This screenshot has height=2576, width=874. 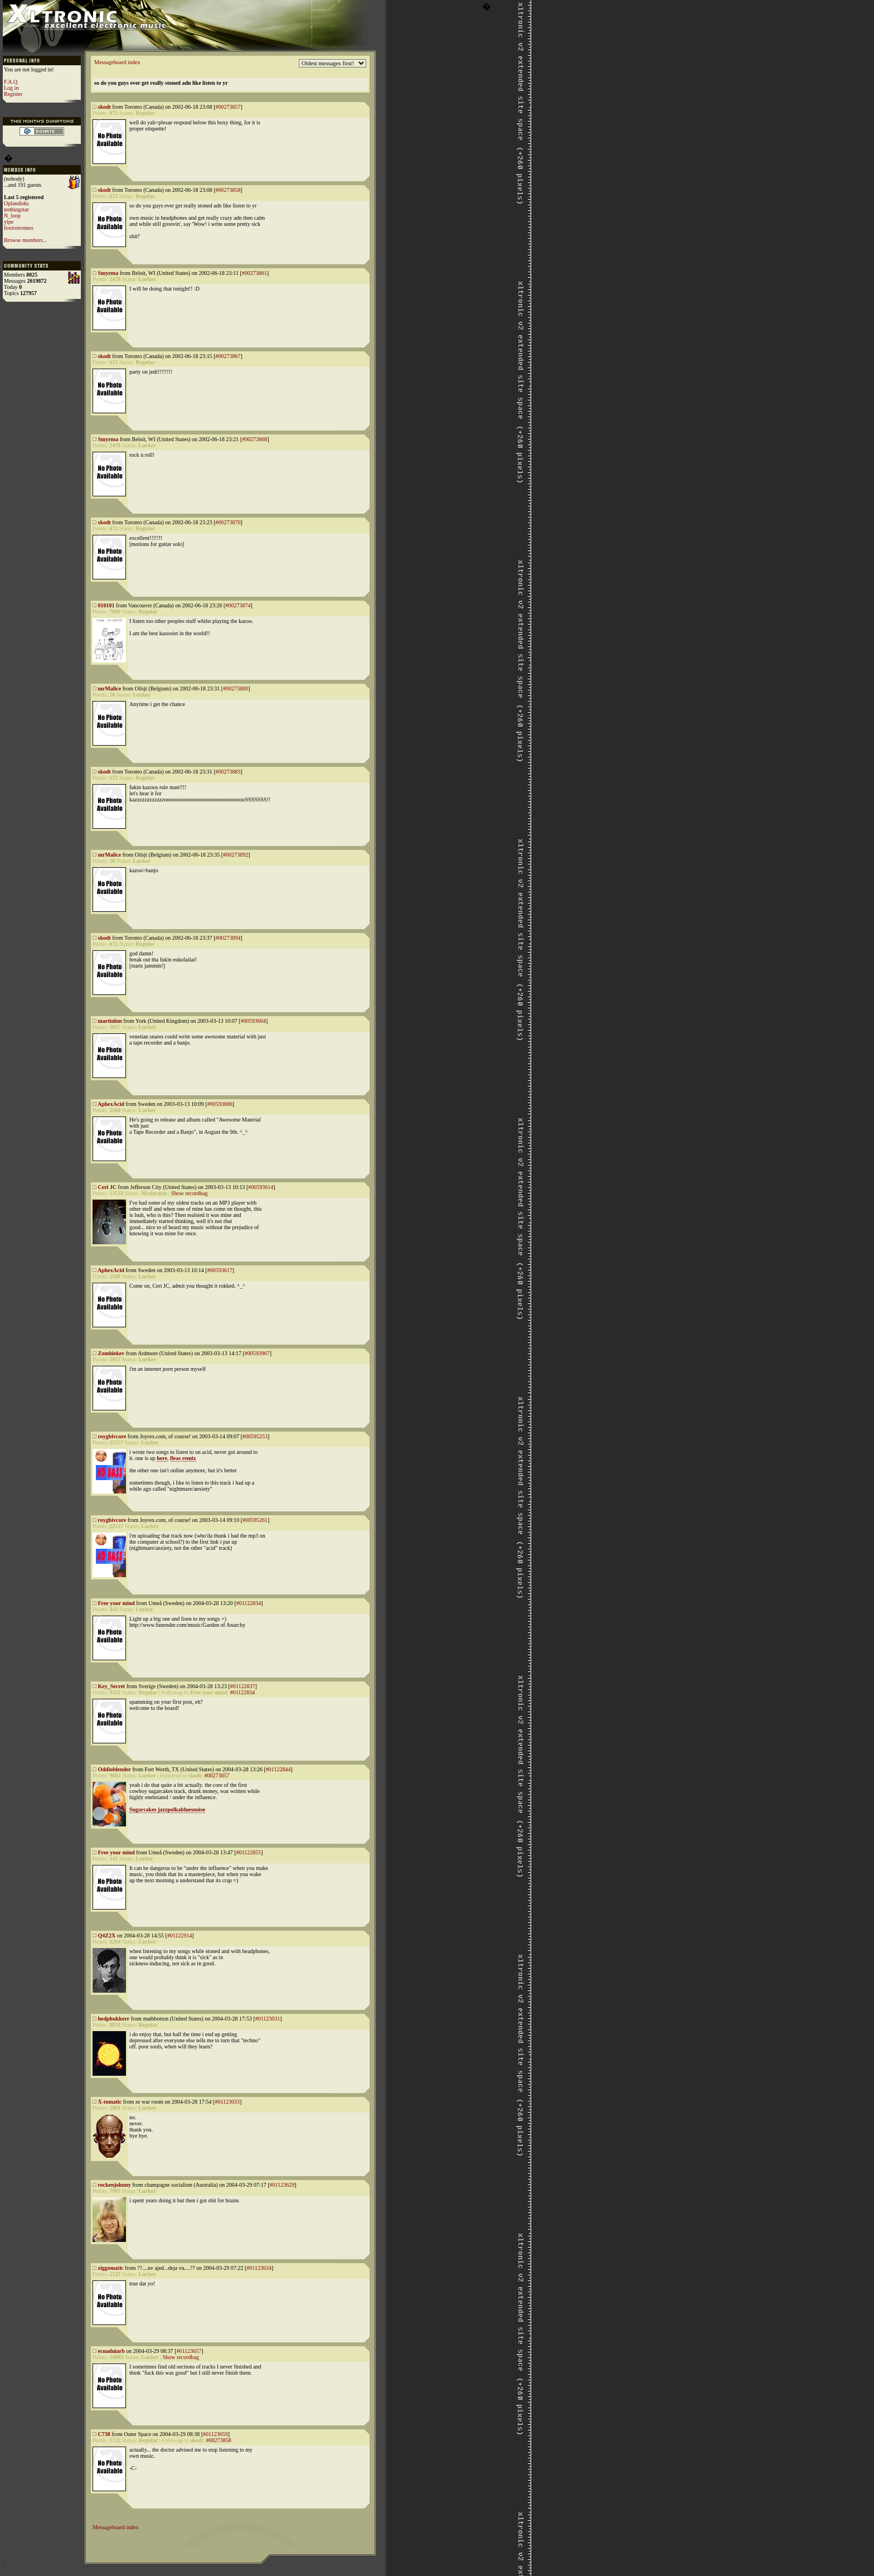 I want to click on #00593617, so click(x=219, y=1270).